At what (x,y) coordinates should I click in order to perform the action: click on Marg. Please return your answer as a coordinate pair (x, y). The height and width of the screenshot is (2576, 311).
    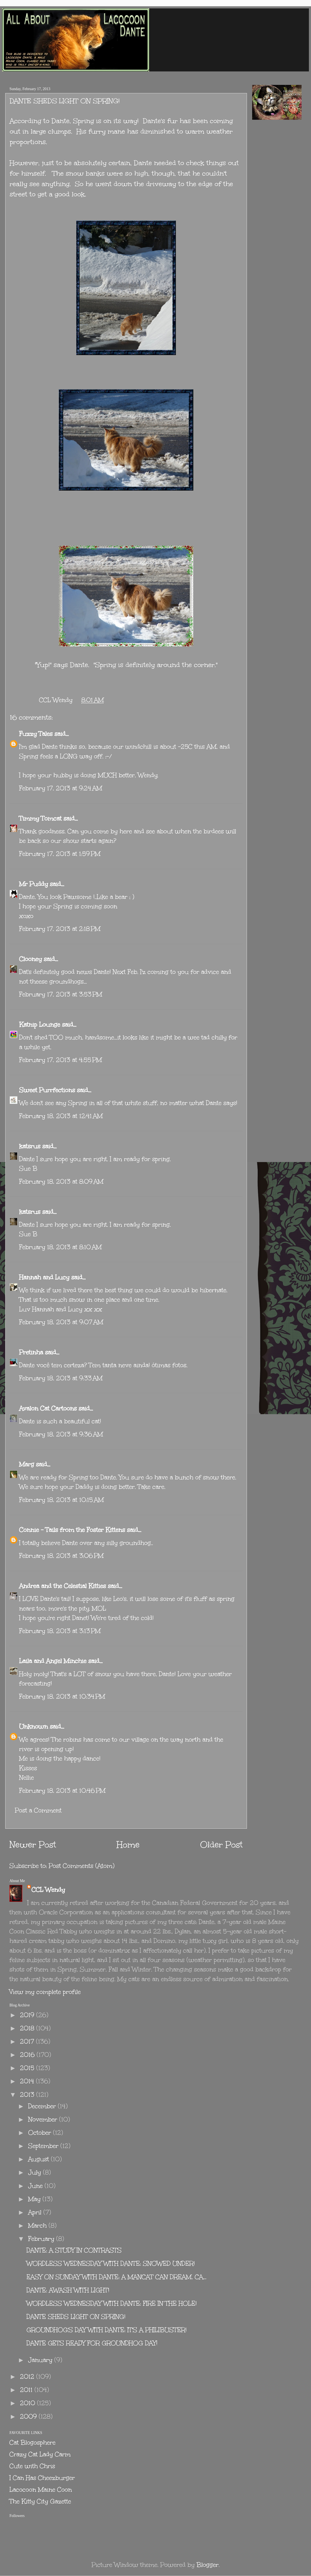
    Looking at the image, I should click on (26, 1464).